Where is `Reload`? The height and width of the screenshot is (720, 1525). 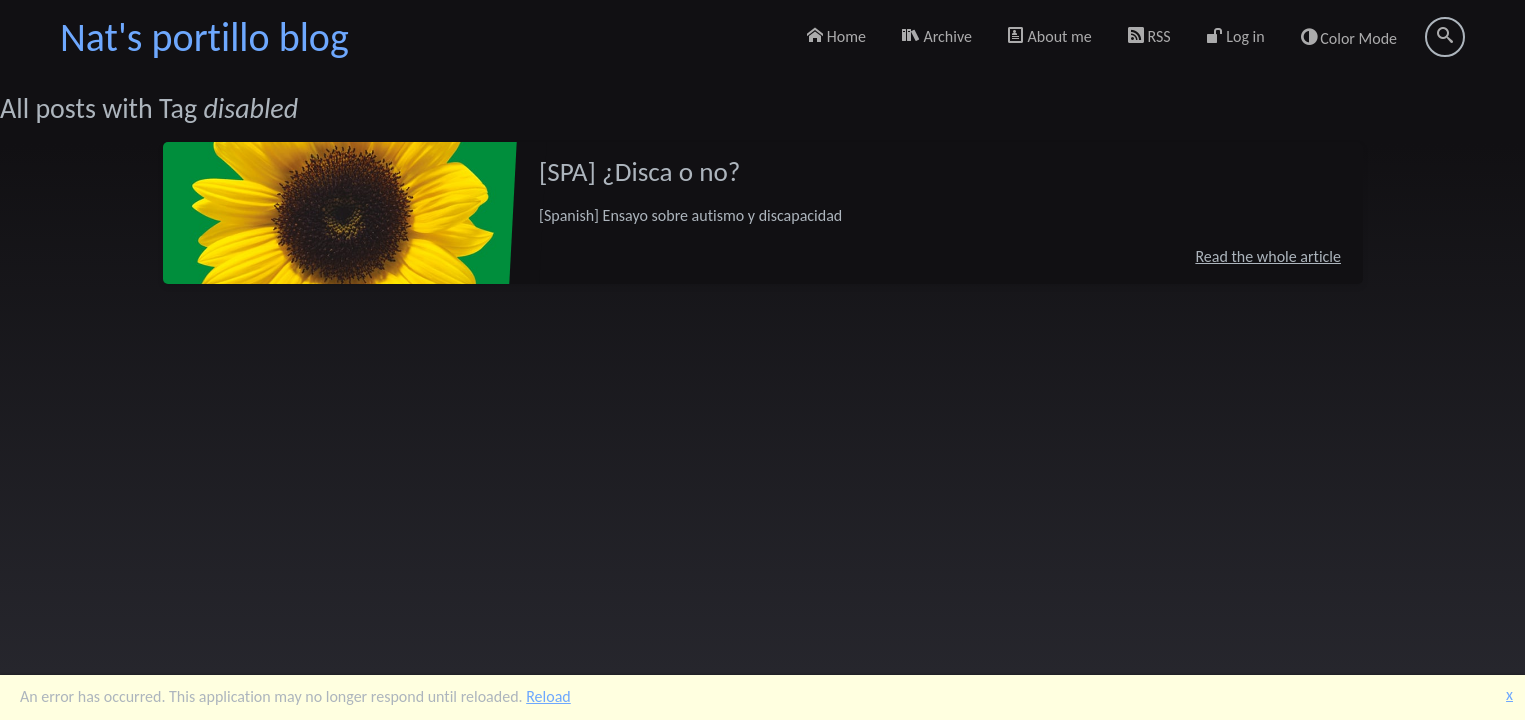
Reload is located at coordinates (548, 696).